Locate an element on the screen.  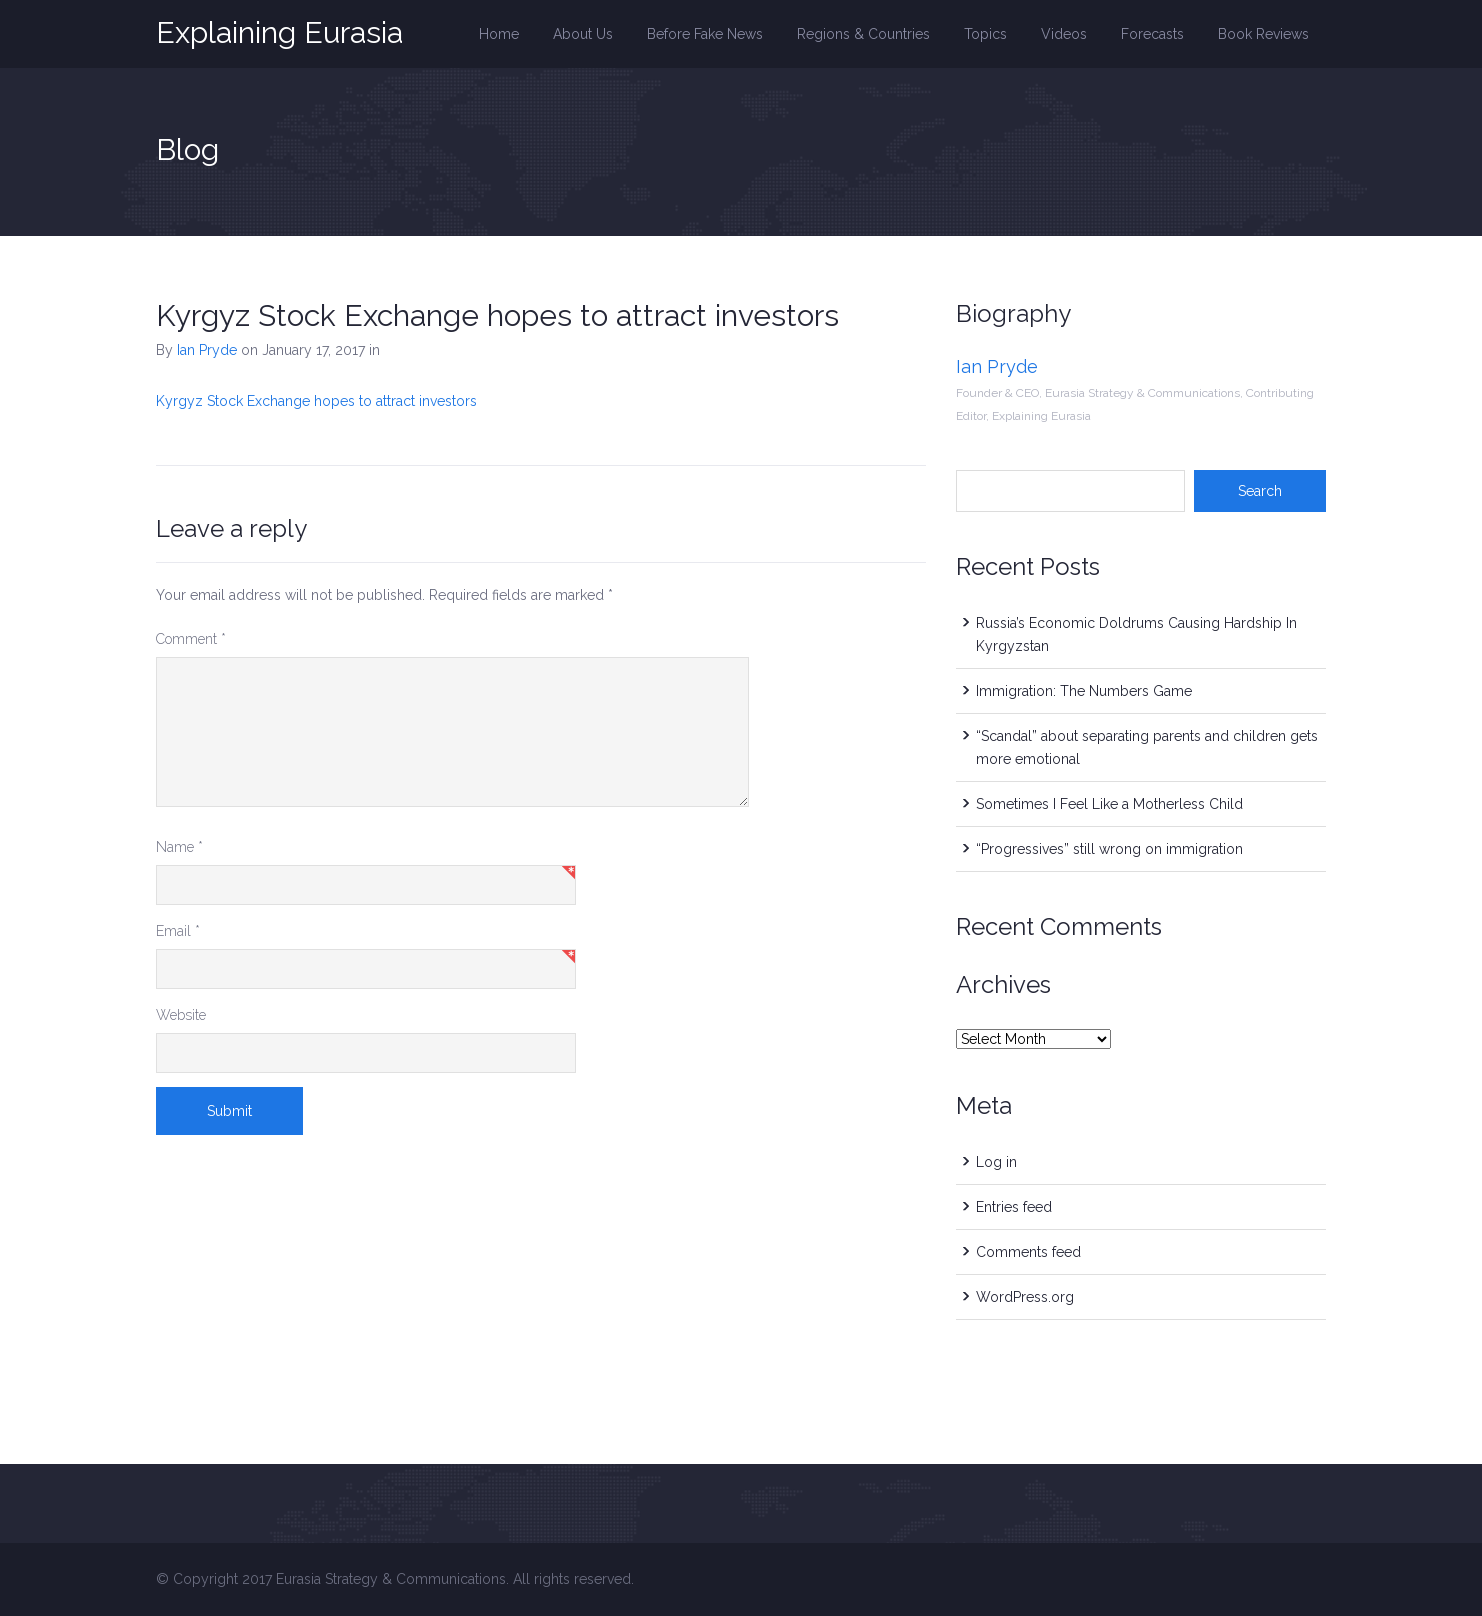
Videos is located at coordinates (1064, 34).